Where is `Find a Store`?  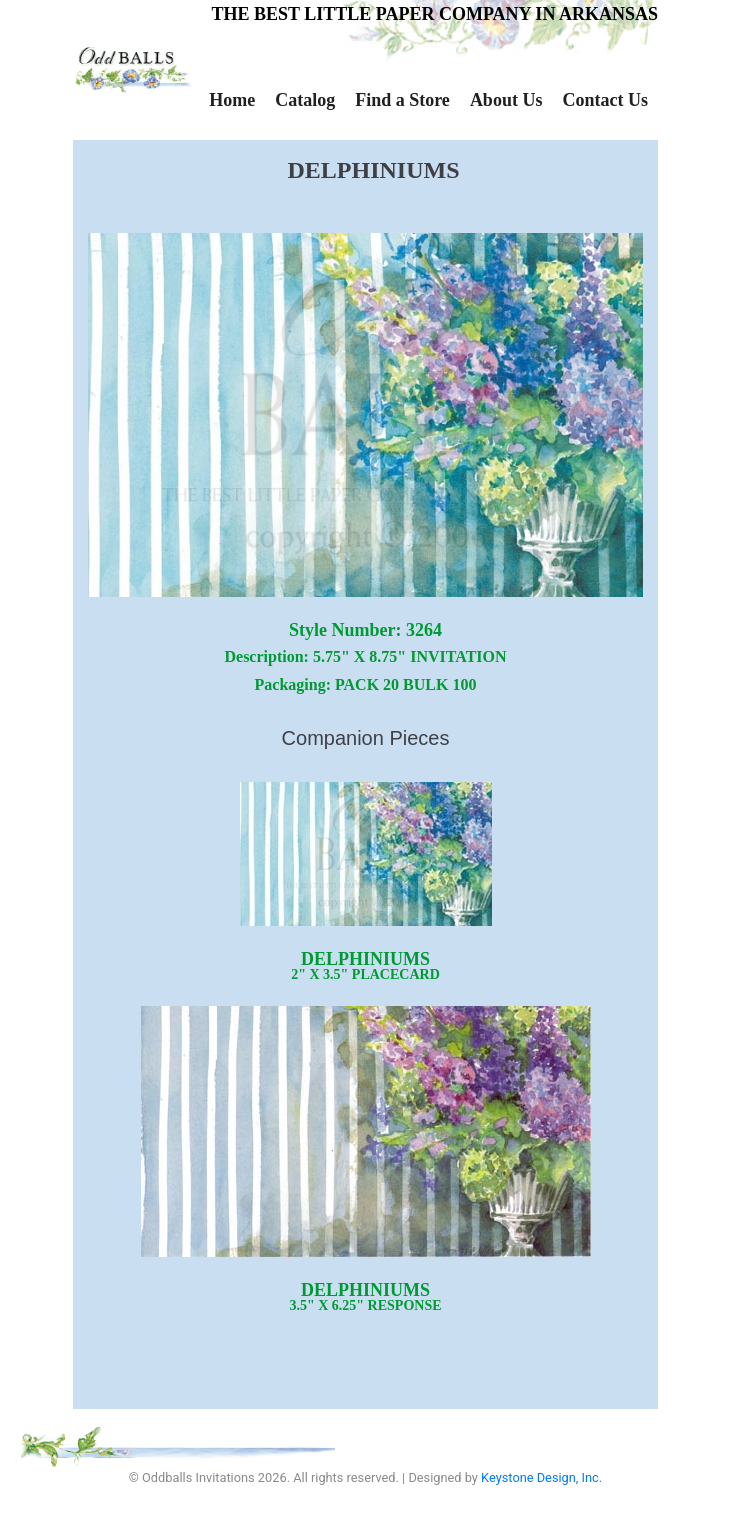 Find a Store is located at coordinates (402, 100).